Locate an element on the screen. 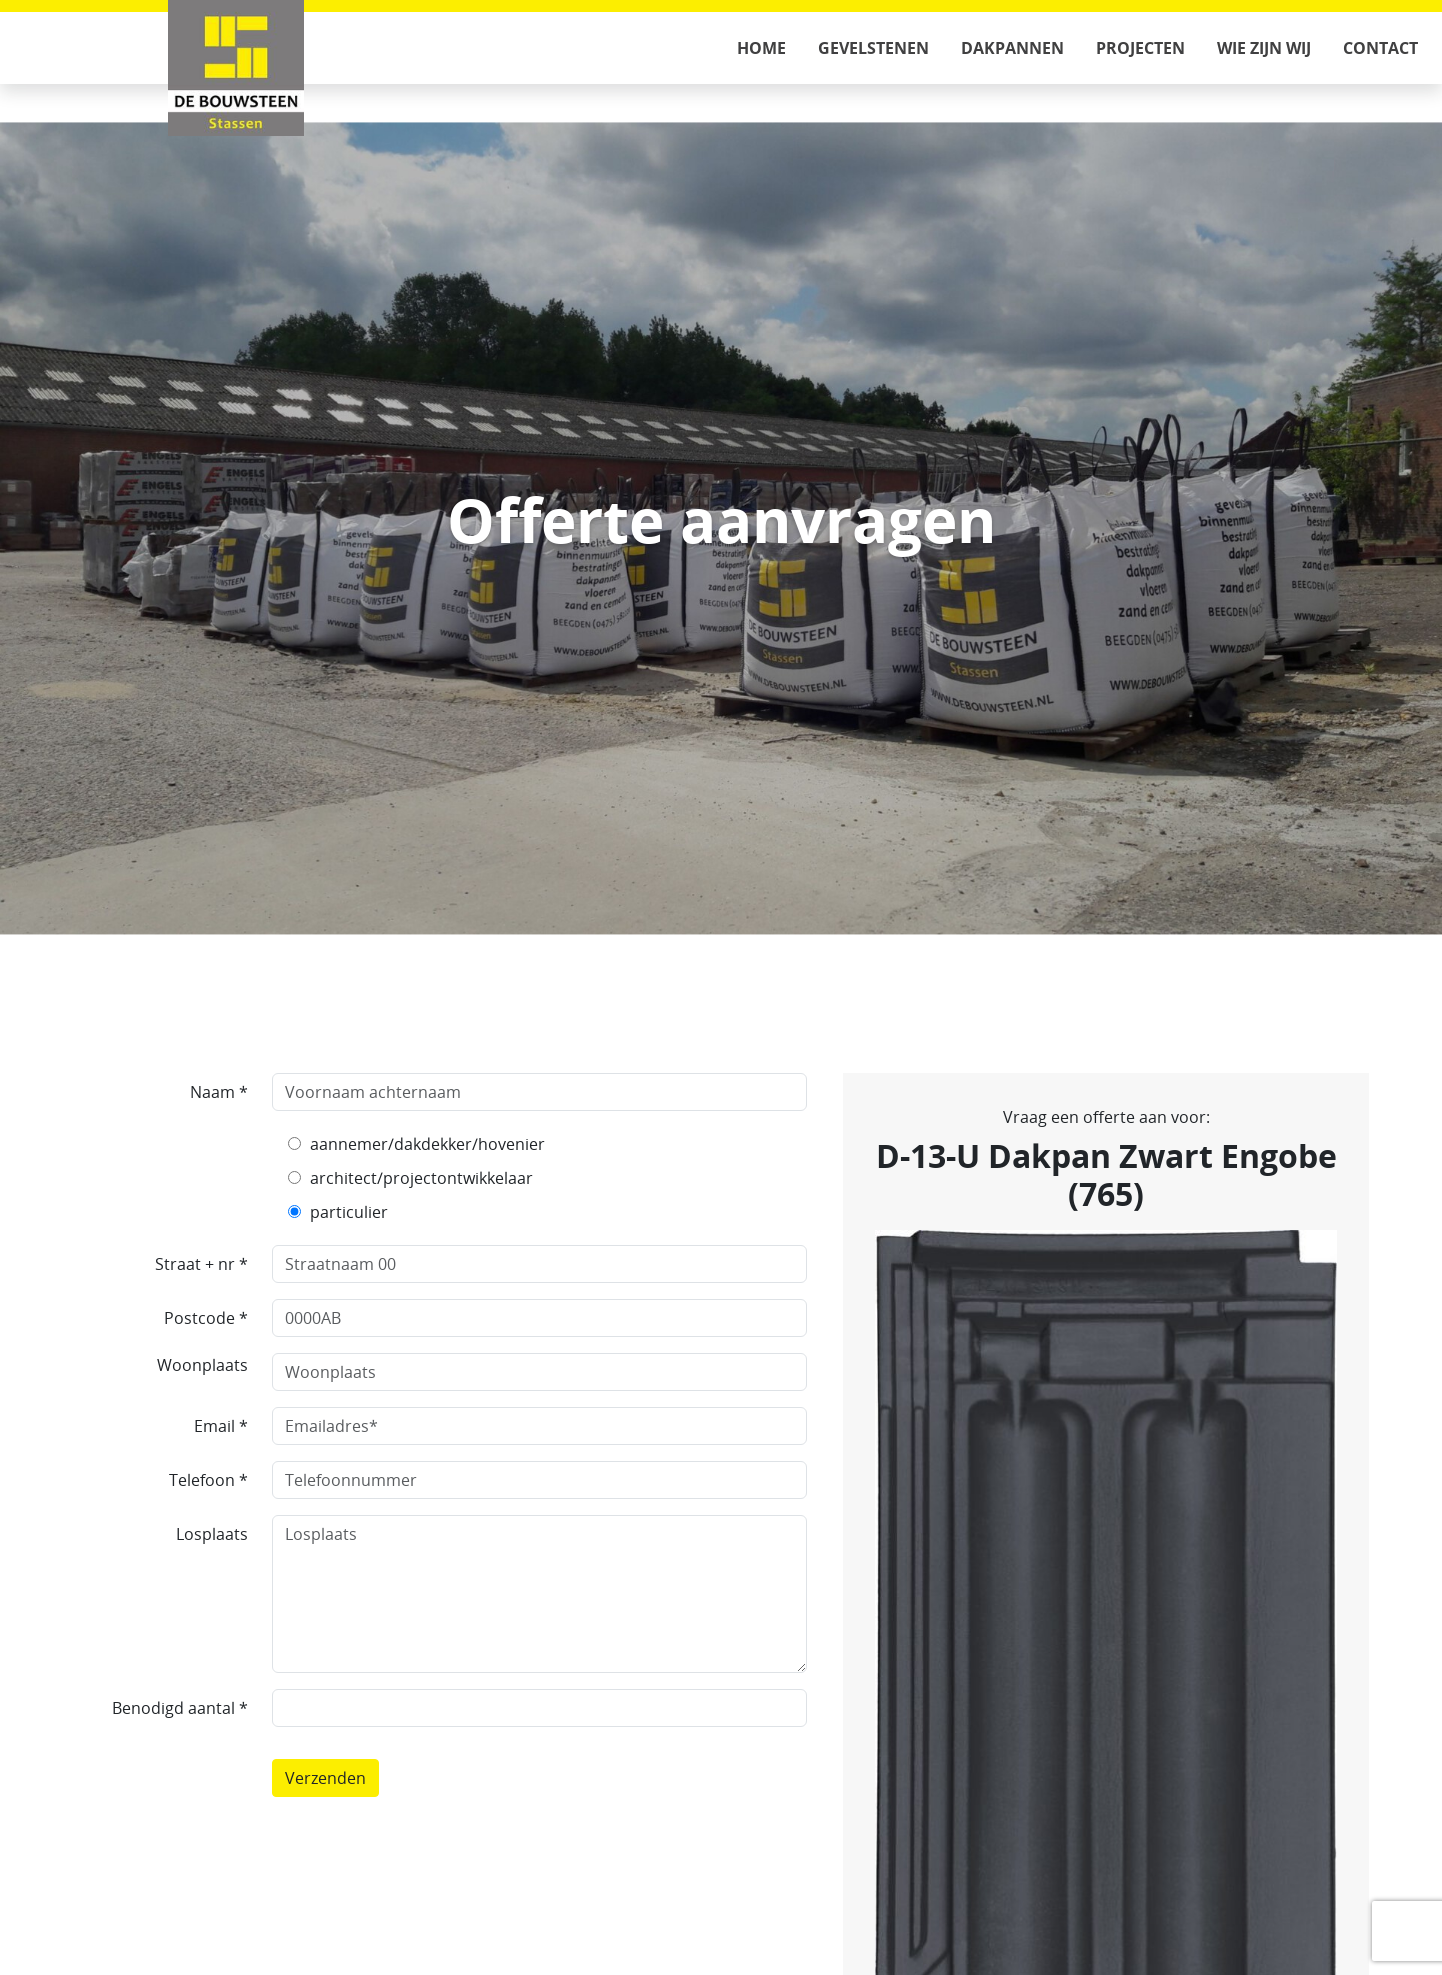  Dakpannen is located at coordinates (1012, 48).